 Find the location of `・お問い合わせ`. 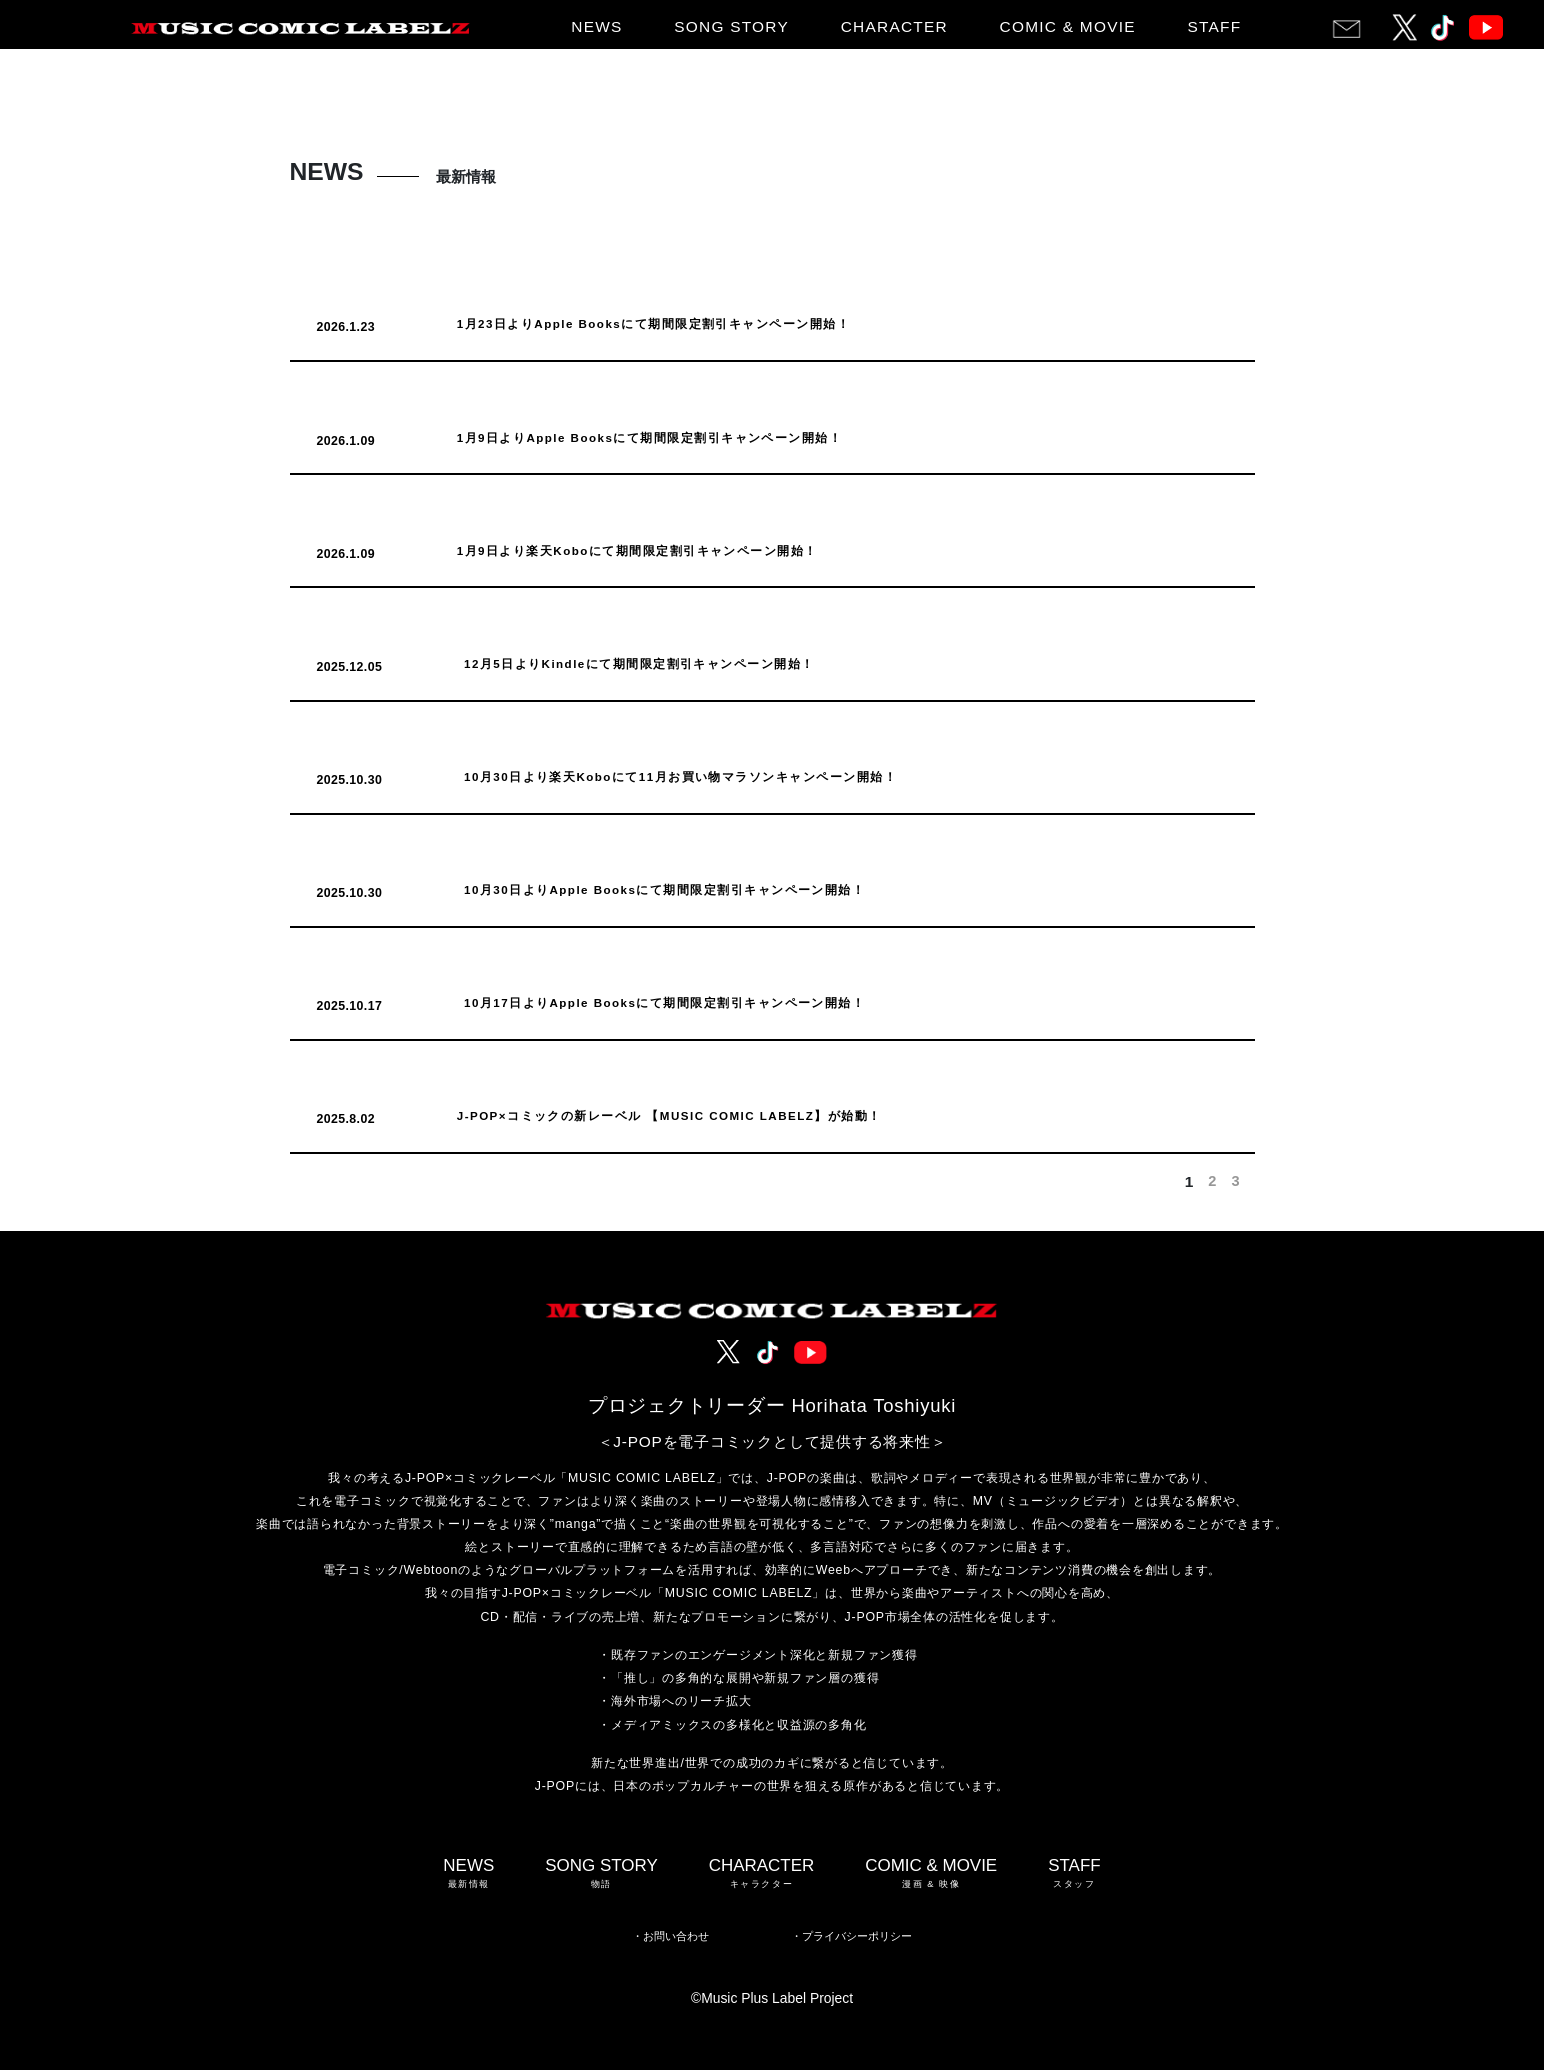

・お問い合わせ is located at coordinates (670, 1936).